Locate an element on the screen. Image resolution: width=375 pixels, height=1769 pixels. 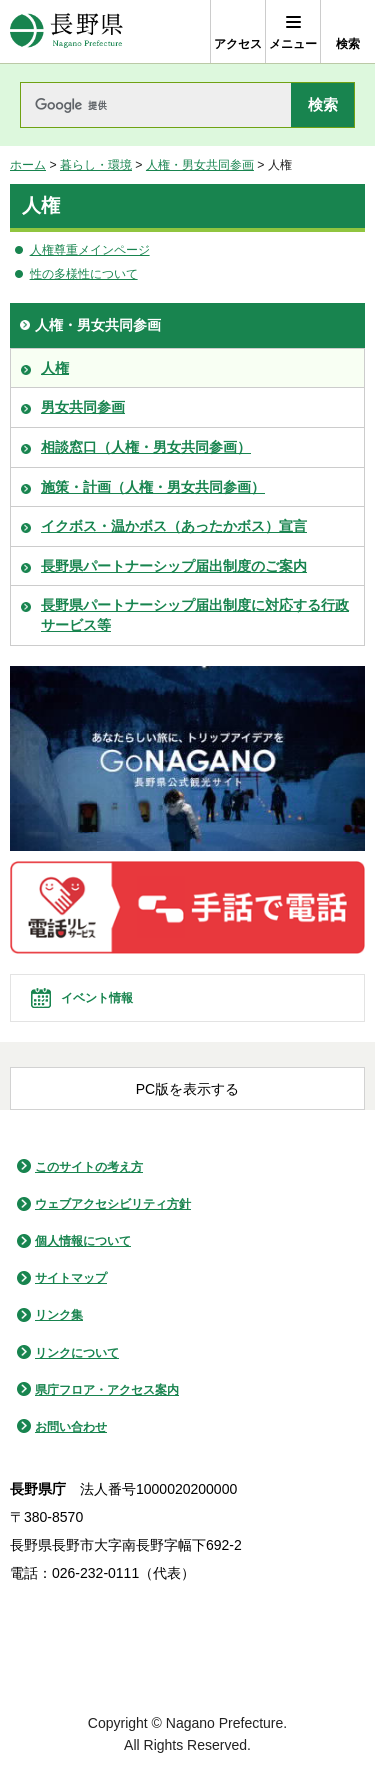
お問い合わせ is located at coordinates (71, 1427).